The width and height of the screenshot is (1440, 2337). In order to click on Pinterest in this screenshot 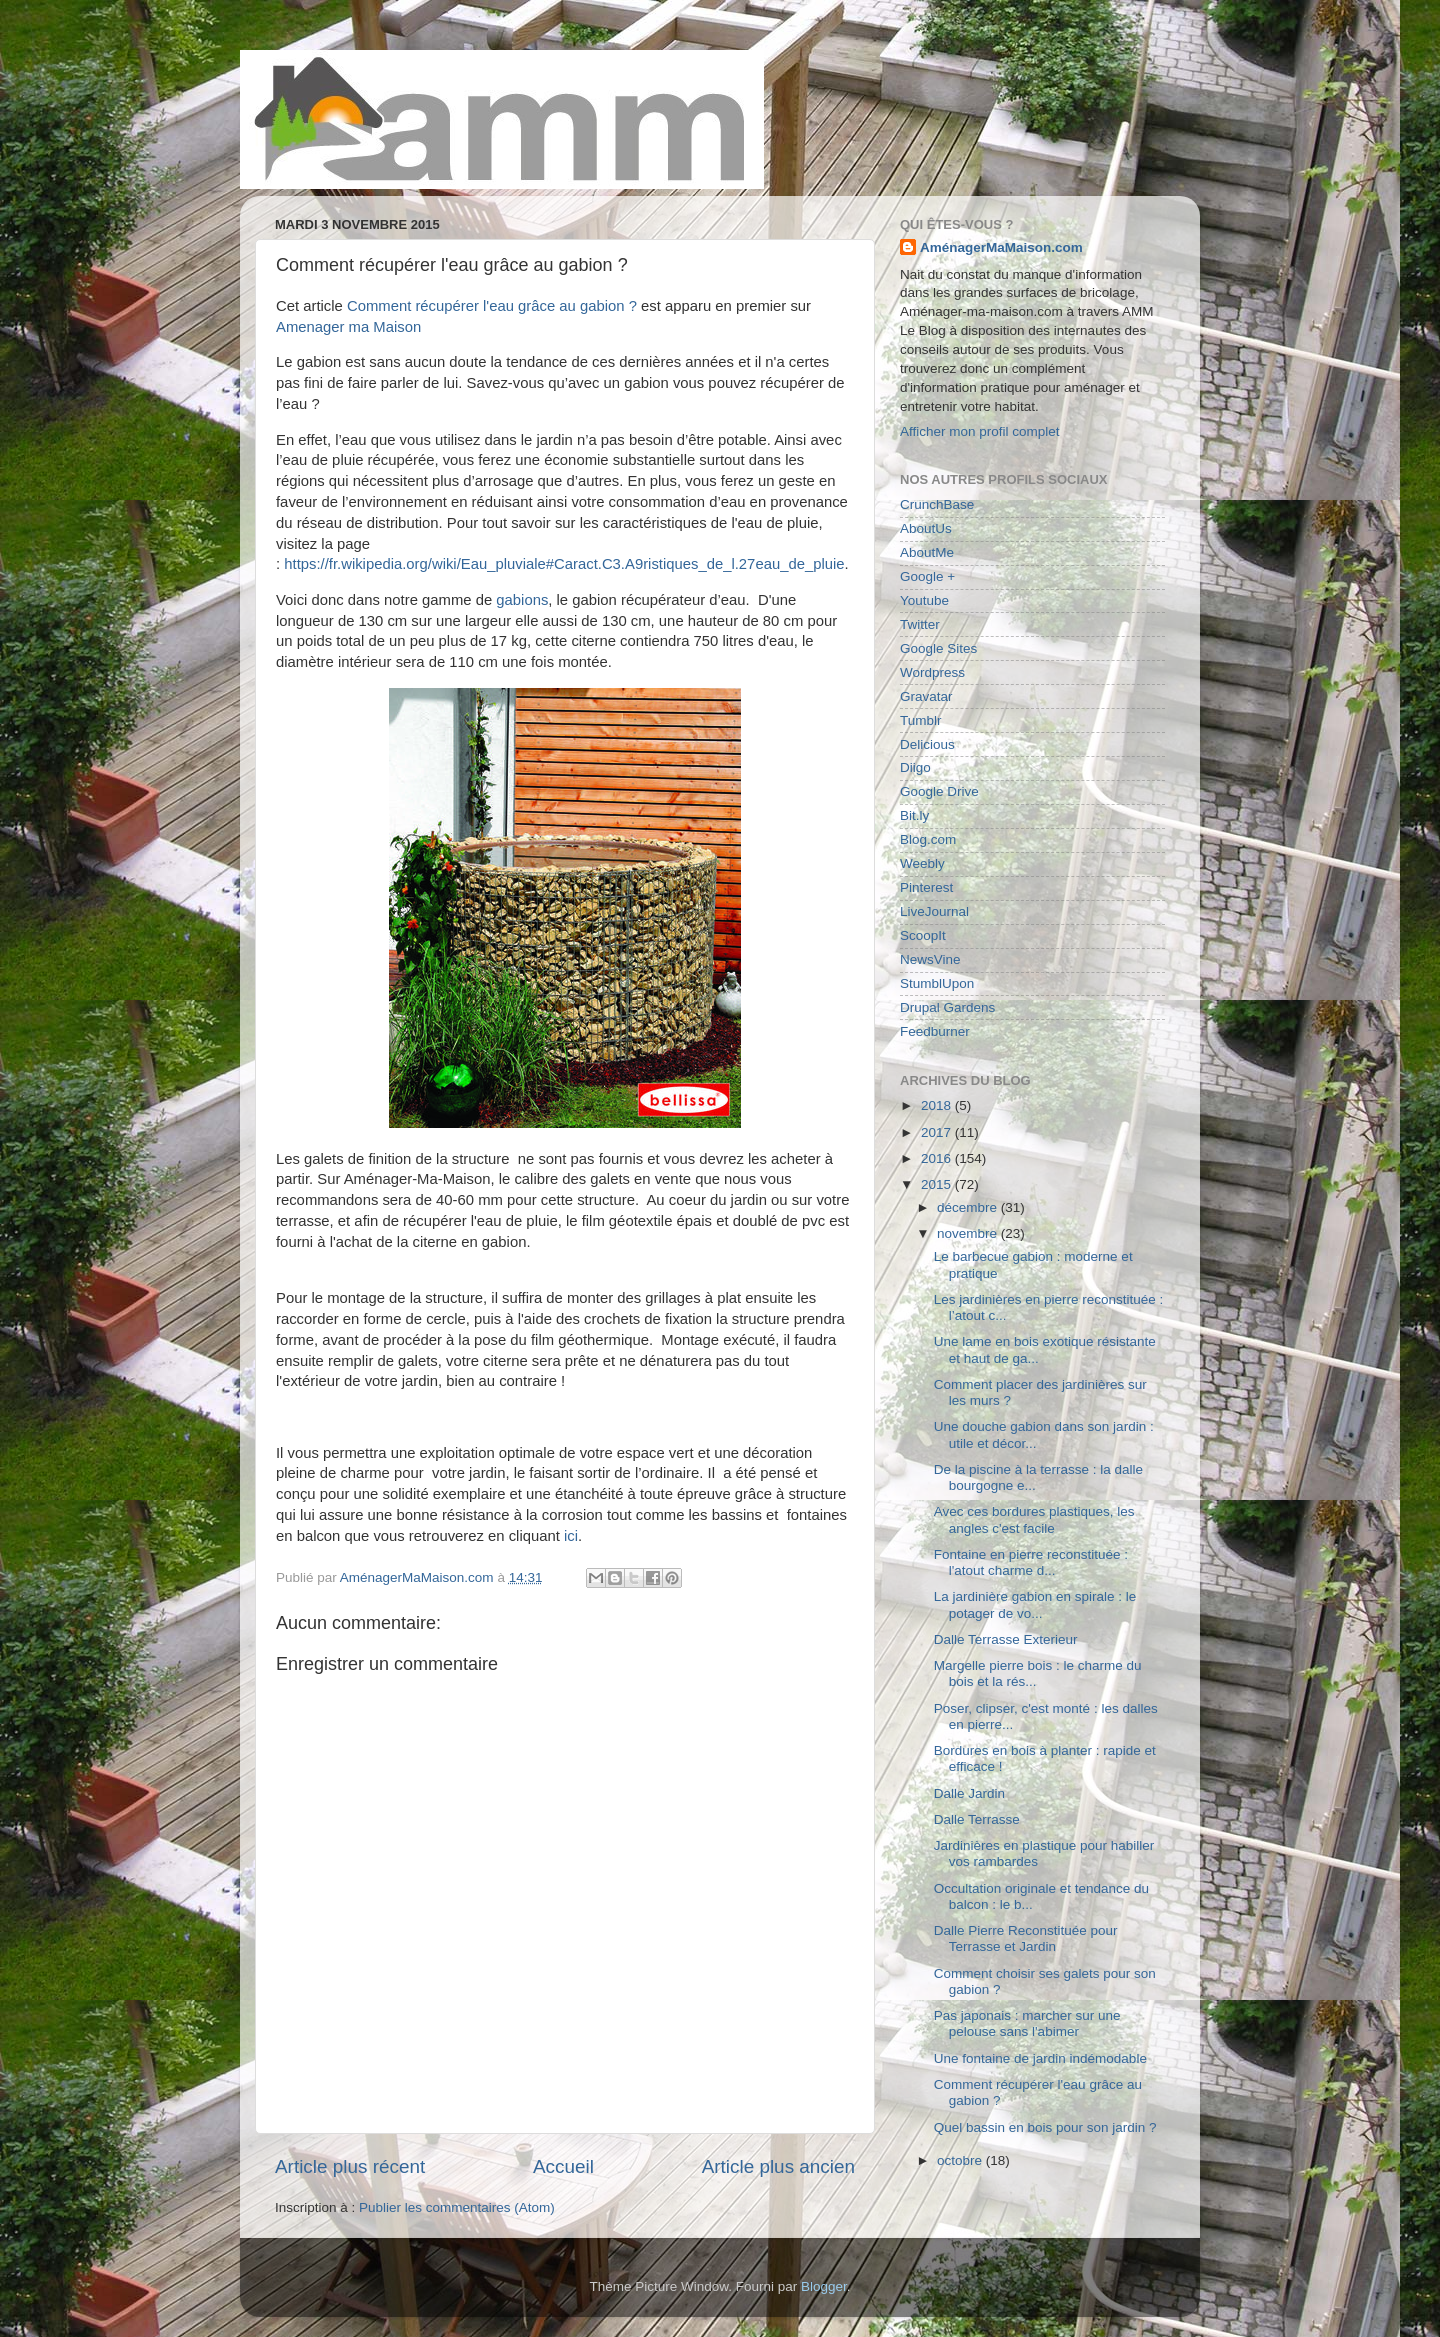, I will do `click(926, 887)`.